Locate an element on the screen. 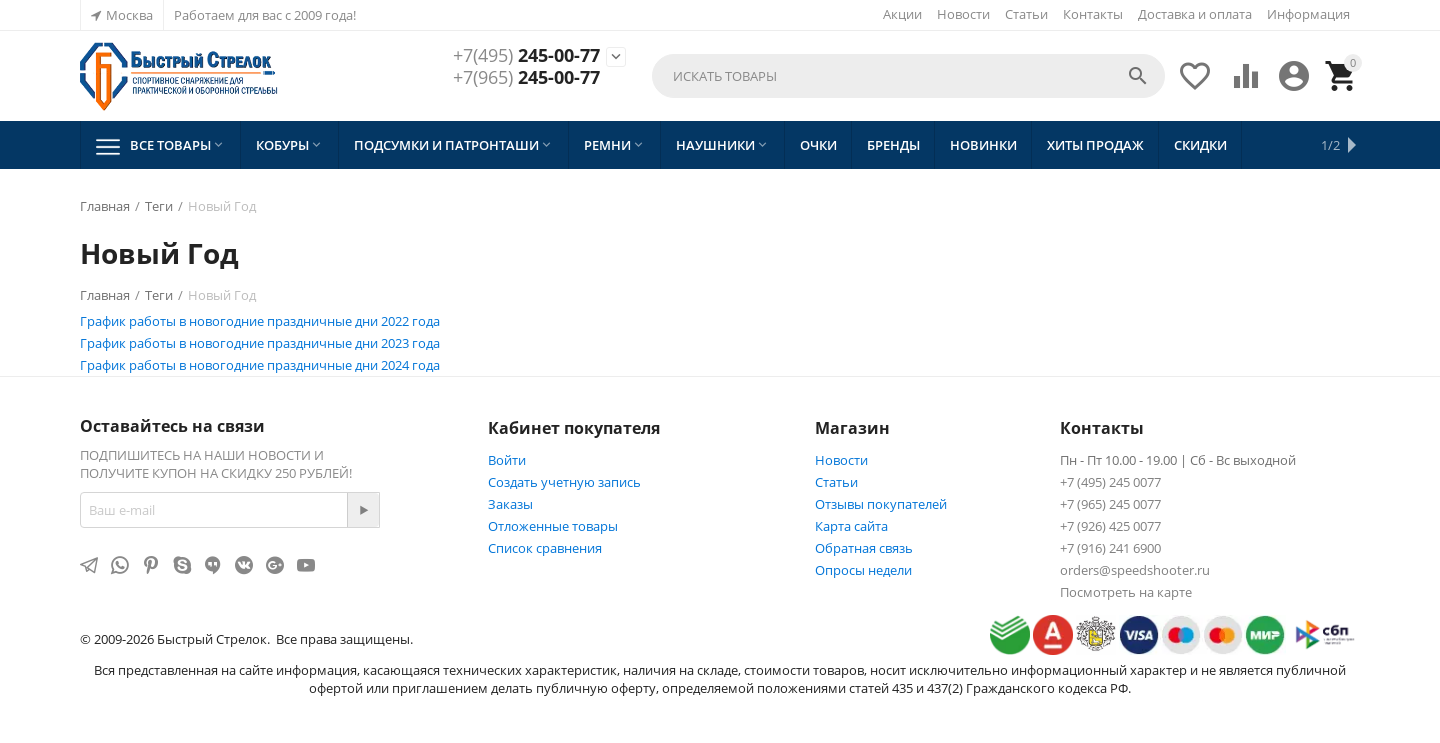 The width and height of the screenshot is (1440, 743). Список сравнения is located at coordinates (545, 548).